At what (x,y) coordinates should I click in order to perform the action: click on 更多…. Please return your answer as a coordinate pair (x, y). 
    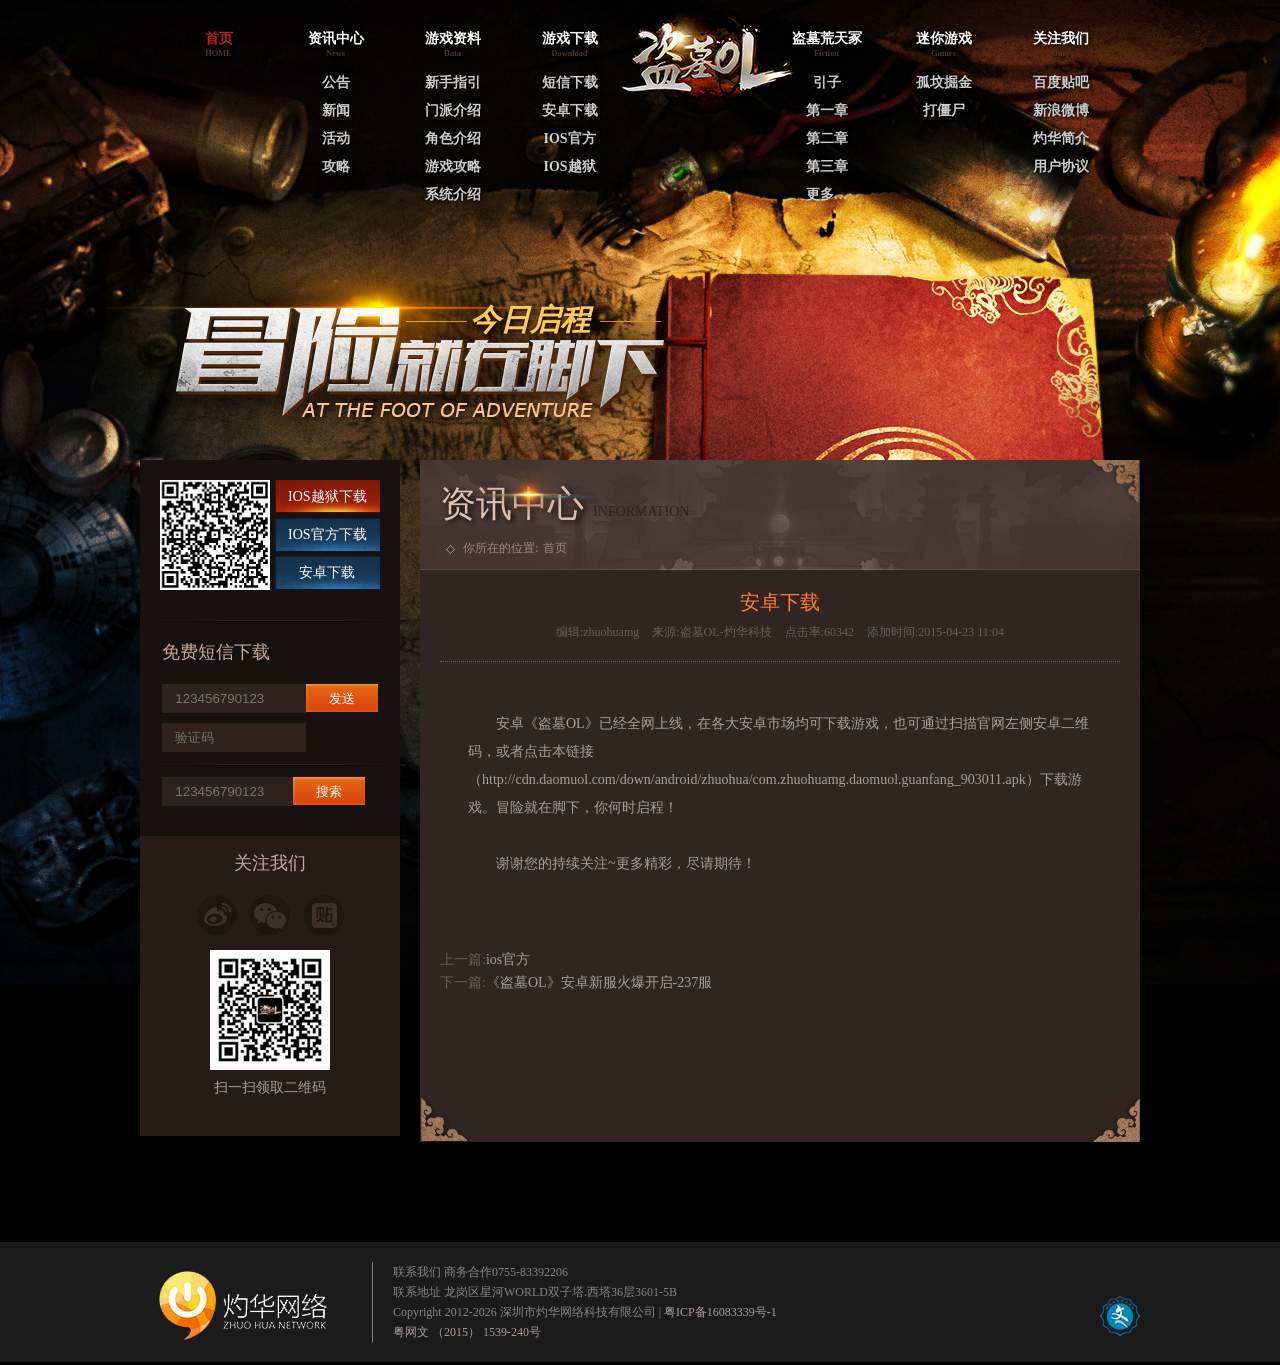
    Looking at the image, I should click on (827, 194).